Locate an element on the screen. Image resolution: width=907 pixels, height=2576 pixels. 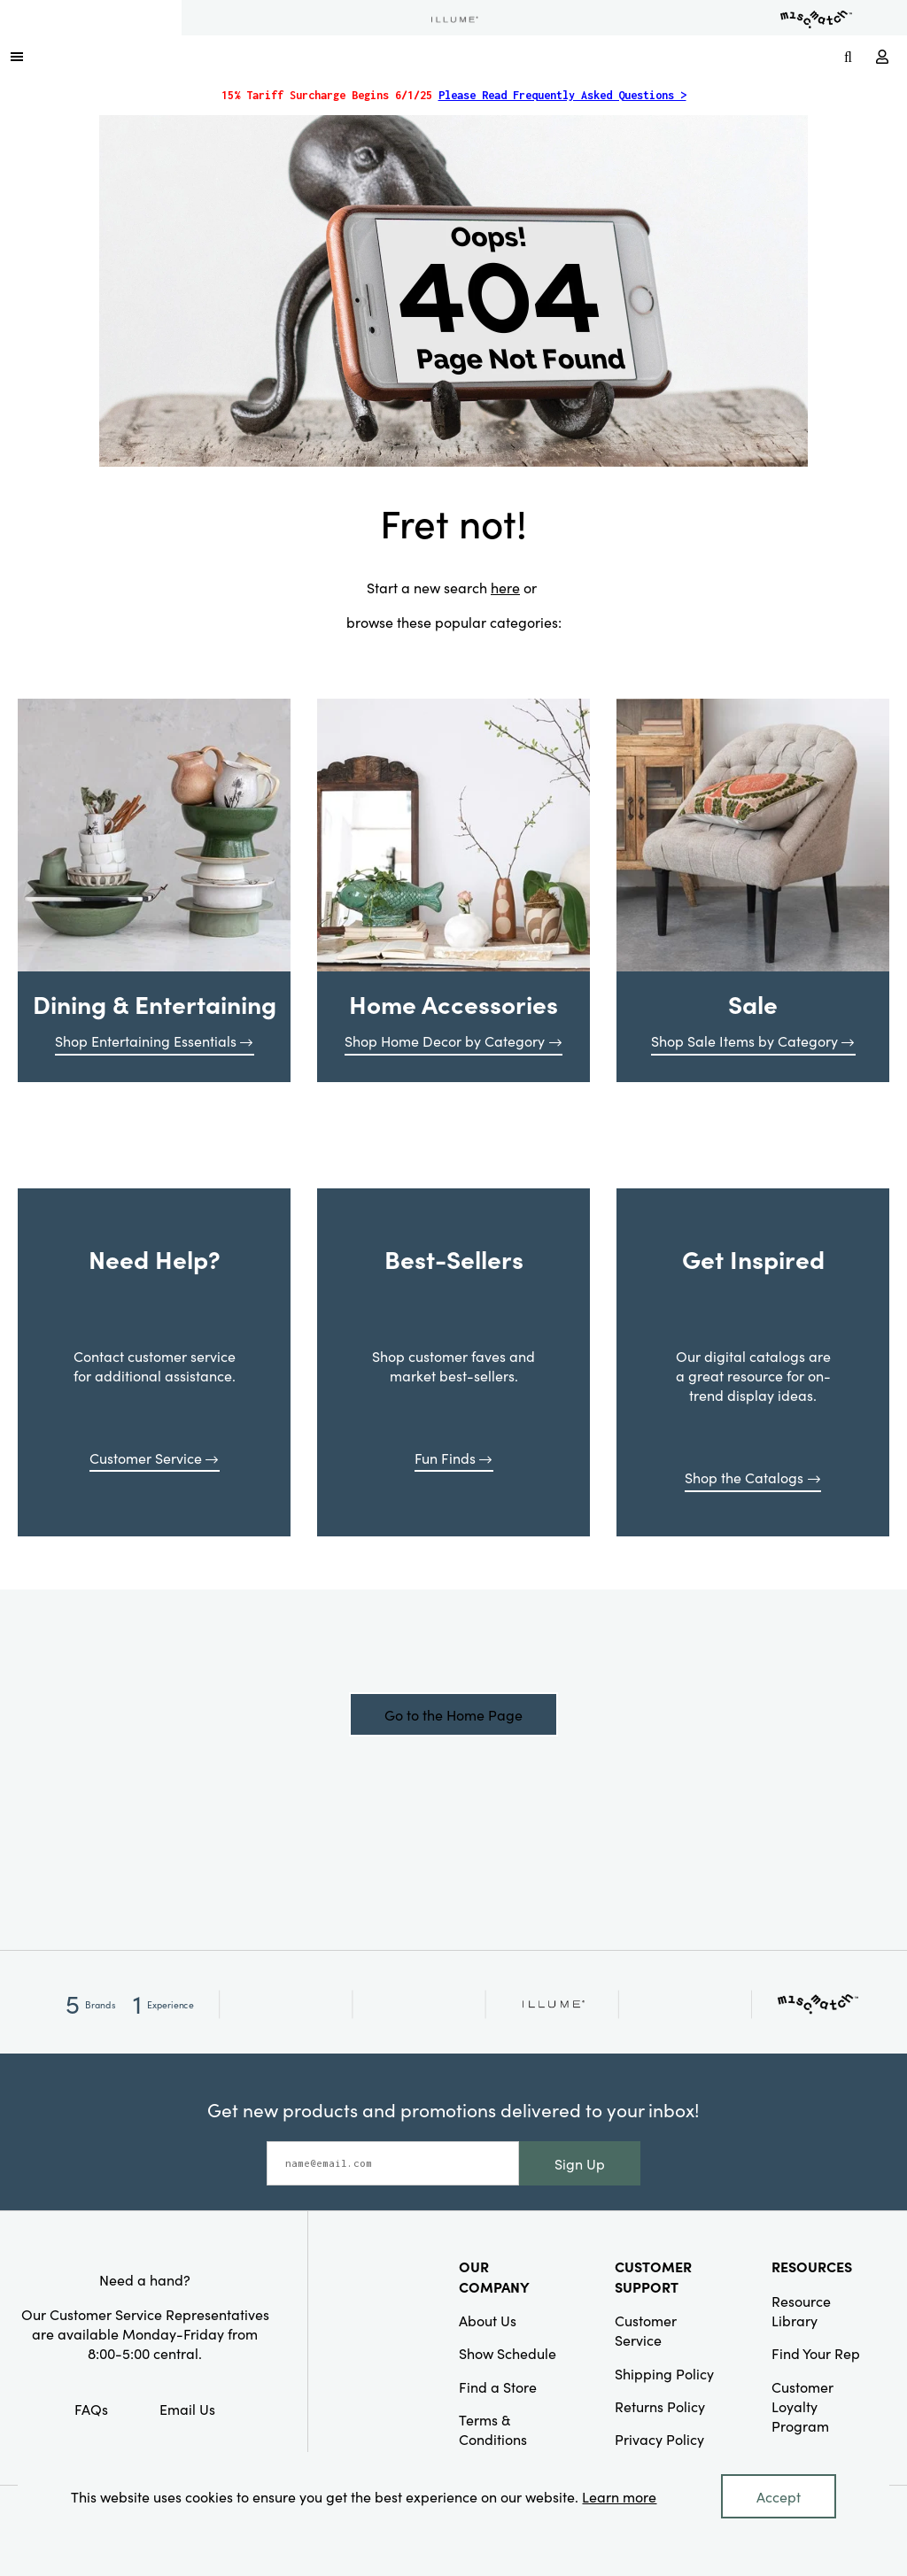
Home Accessories is located at coordinates (453, 1003).